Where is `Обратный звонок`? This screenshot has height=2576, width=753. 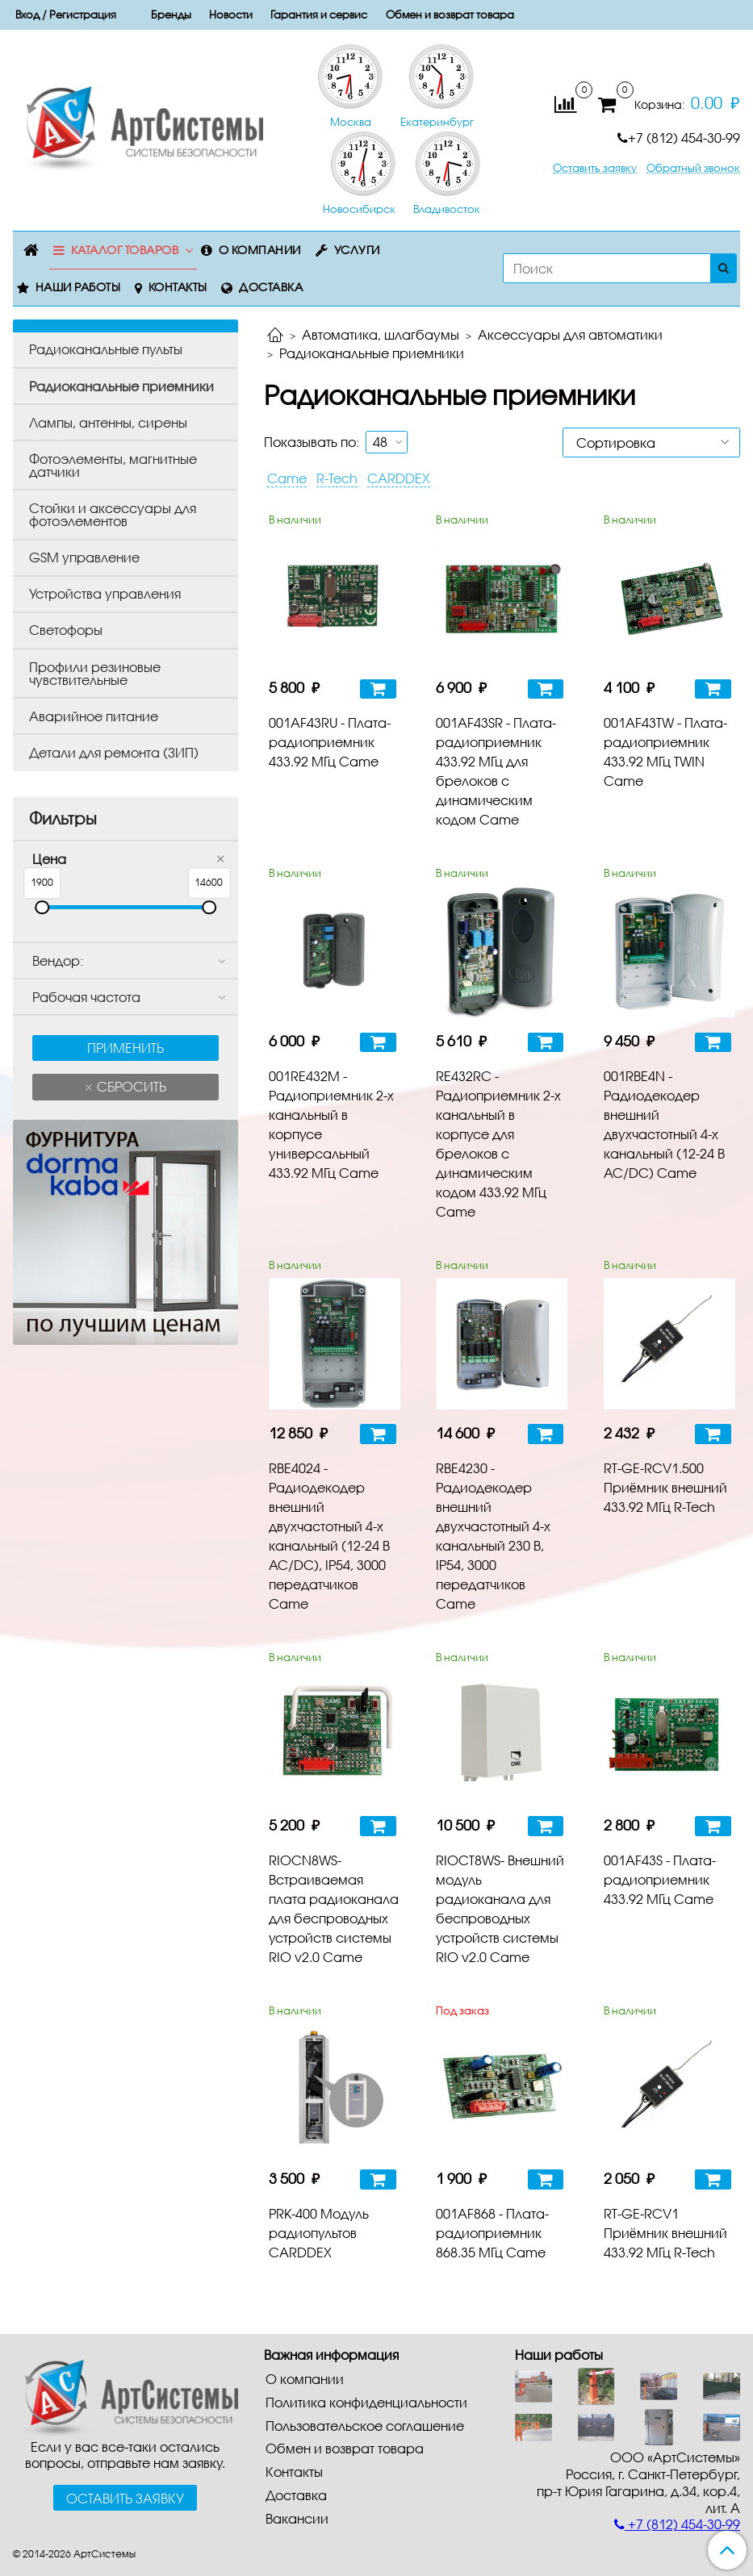
Обратный звонок is located at coordinates (693, 168).